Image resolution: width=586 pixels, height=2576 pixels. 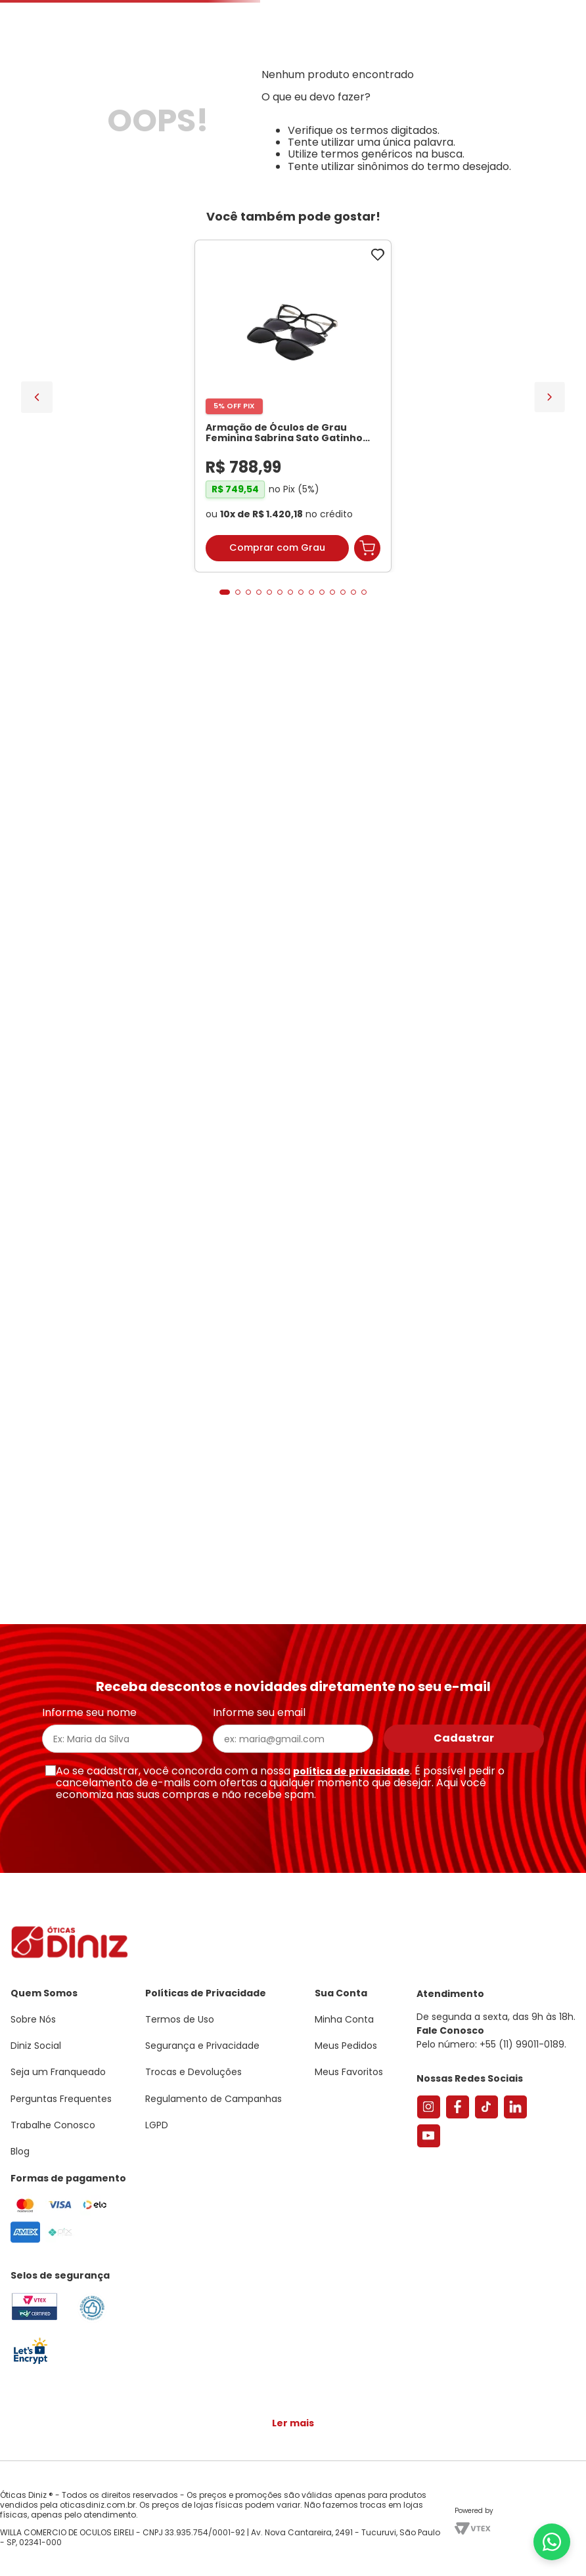 What do you see at coordinates (37, 397) in the screenshot?
I see `[Previous Slide]` at bounding box center [37, 397].